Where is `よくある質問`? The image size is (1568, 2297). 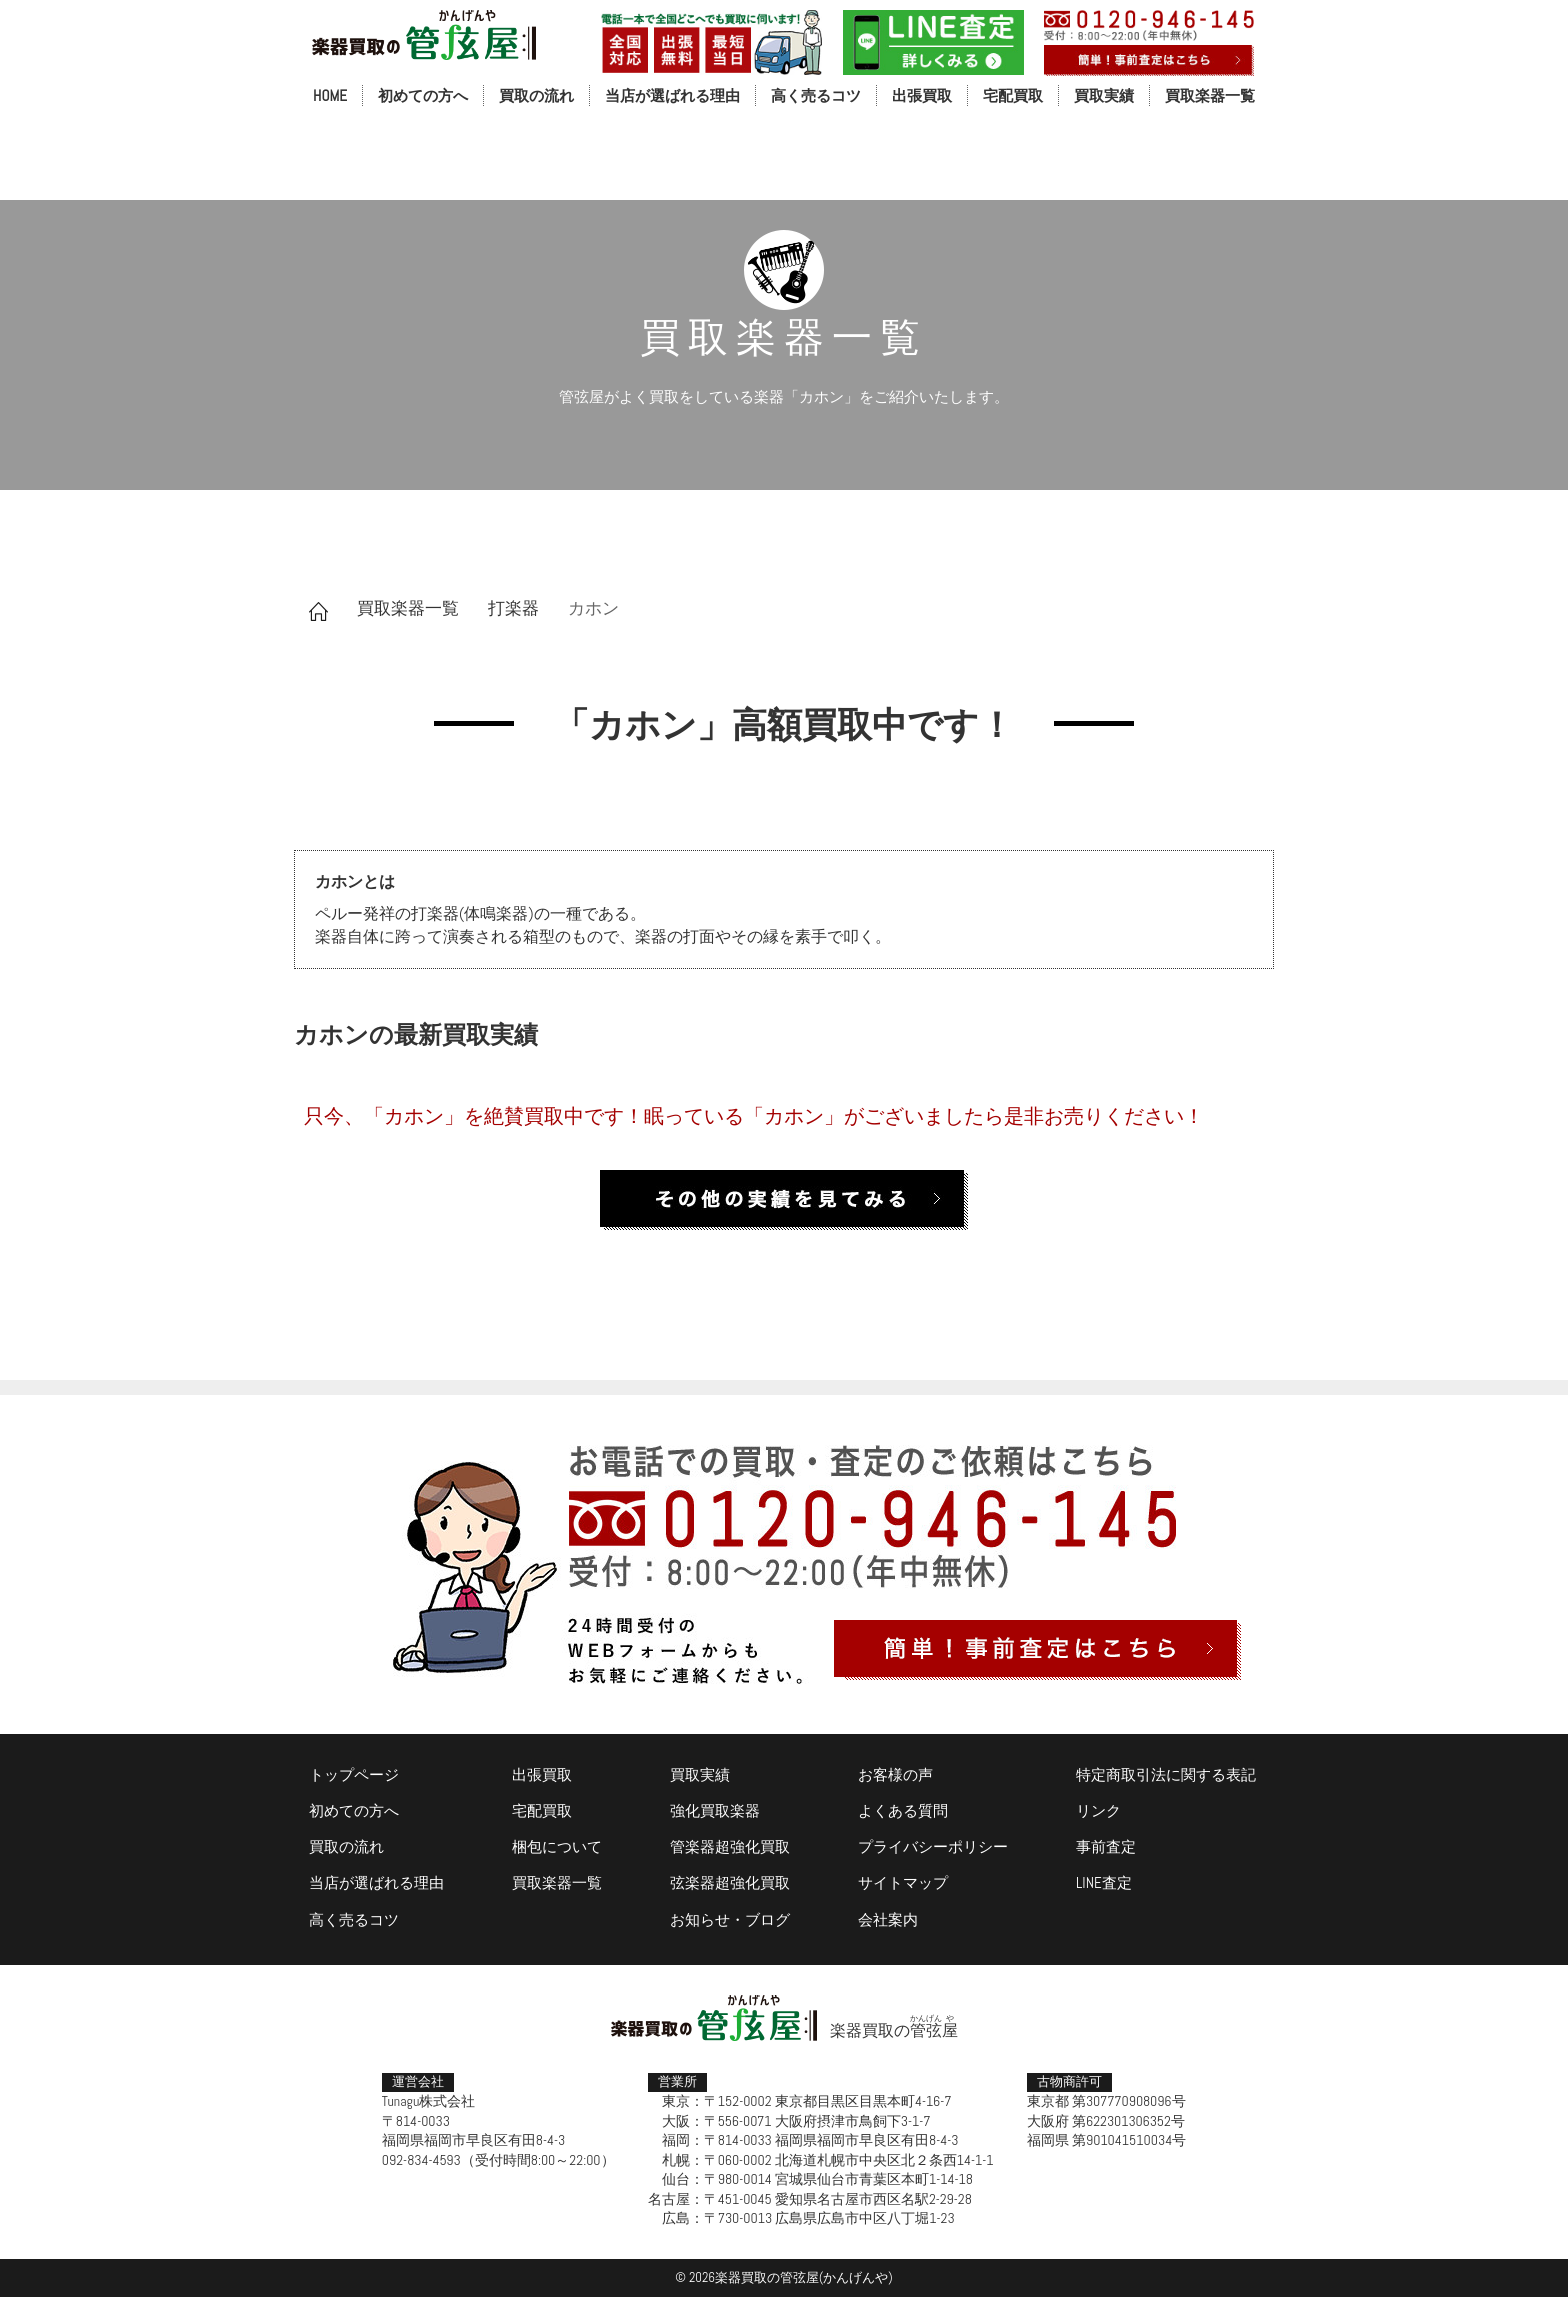
よくある質問 is located at coordinates (903, 1810).